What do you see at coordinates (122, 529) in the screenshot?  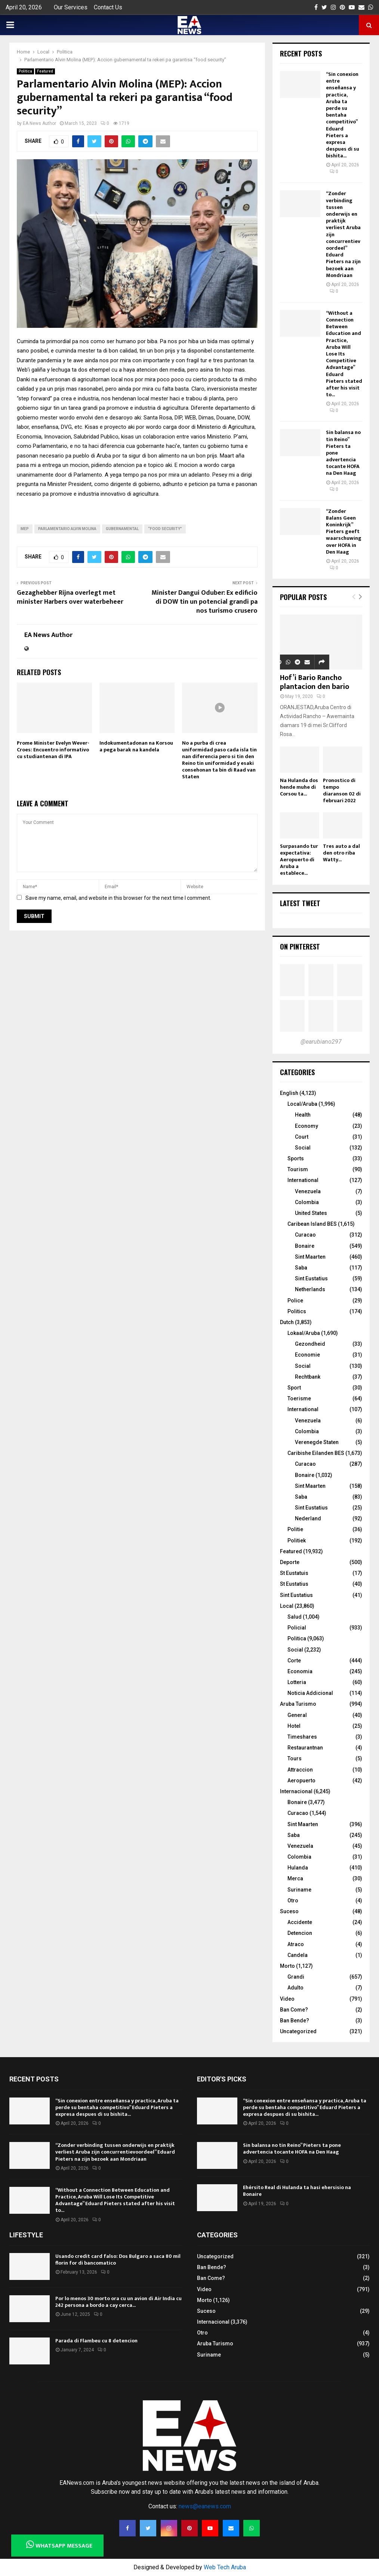 I see `gubernamental` at bounding box center [122, 529].